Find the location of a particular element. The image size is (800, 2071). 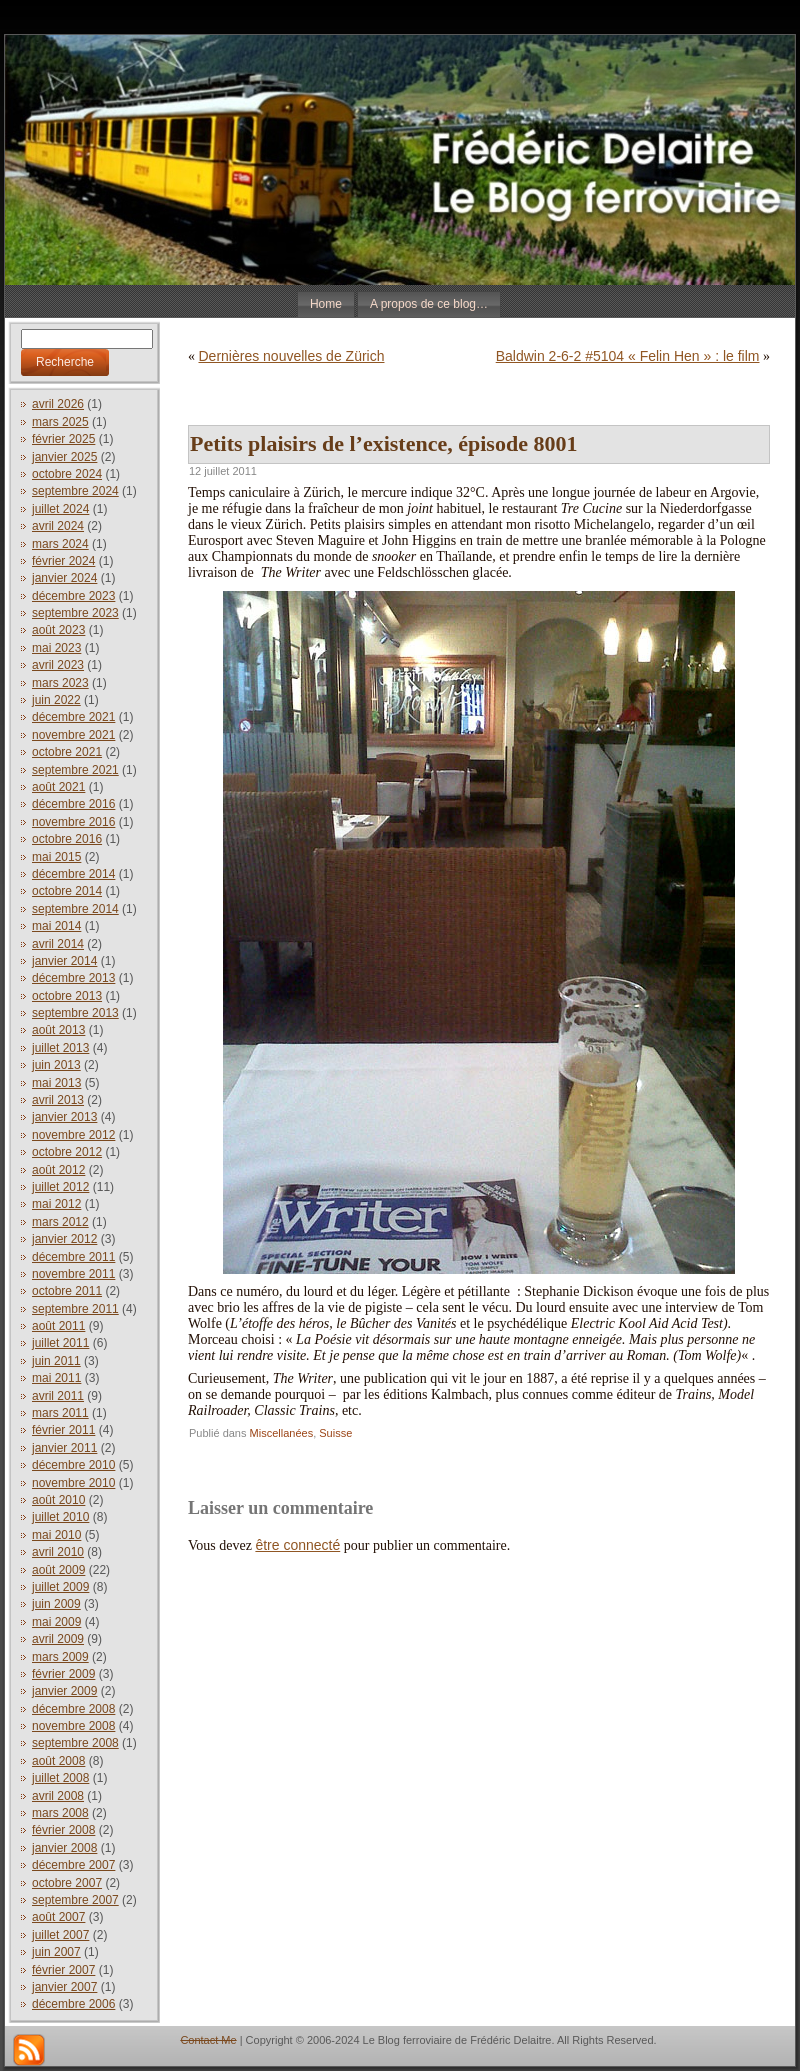

mars 2023 is located at coordinates (60, 683).